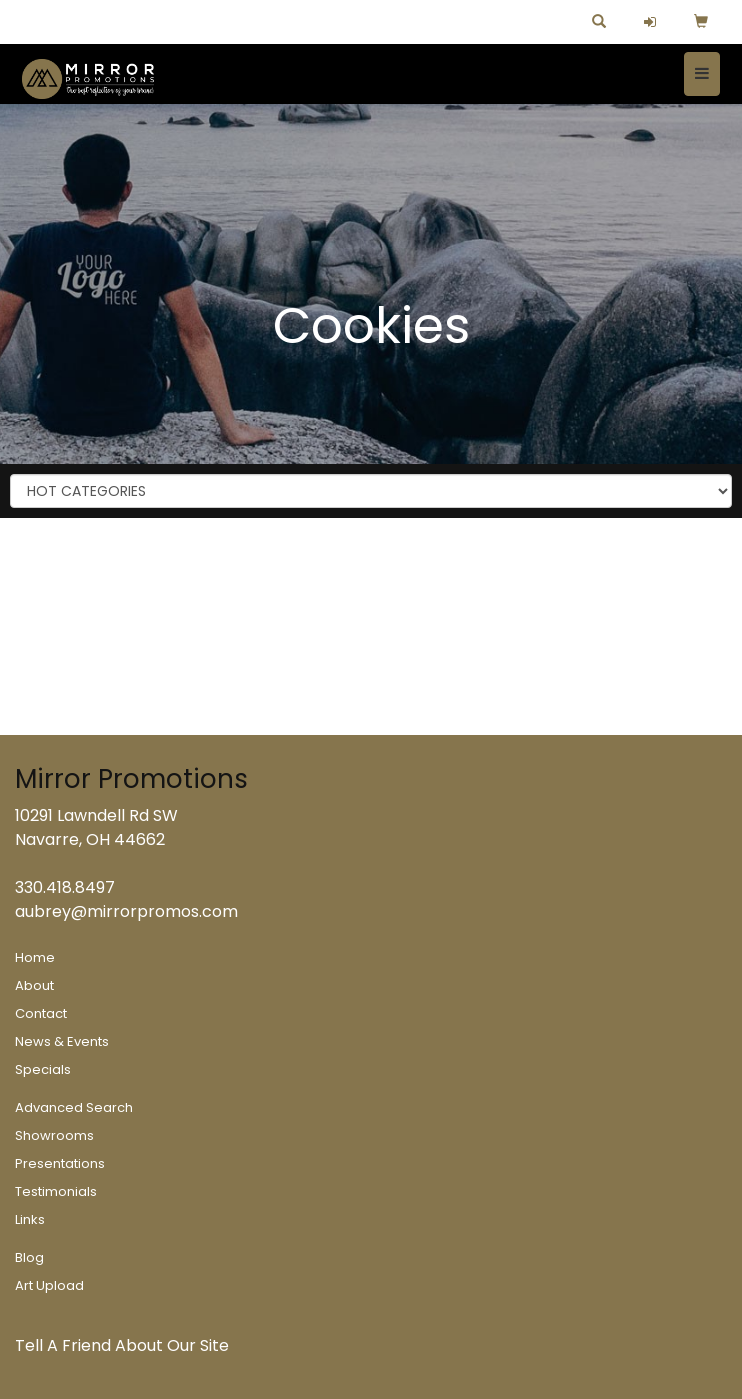  I want to click on Presentations, so click(60, 1163).